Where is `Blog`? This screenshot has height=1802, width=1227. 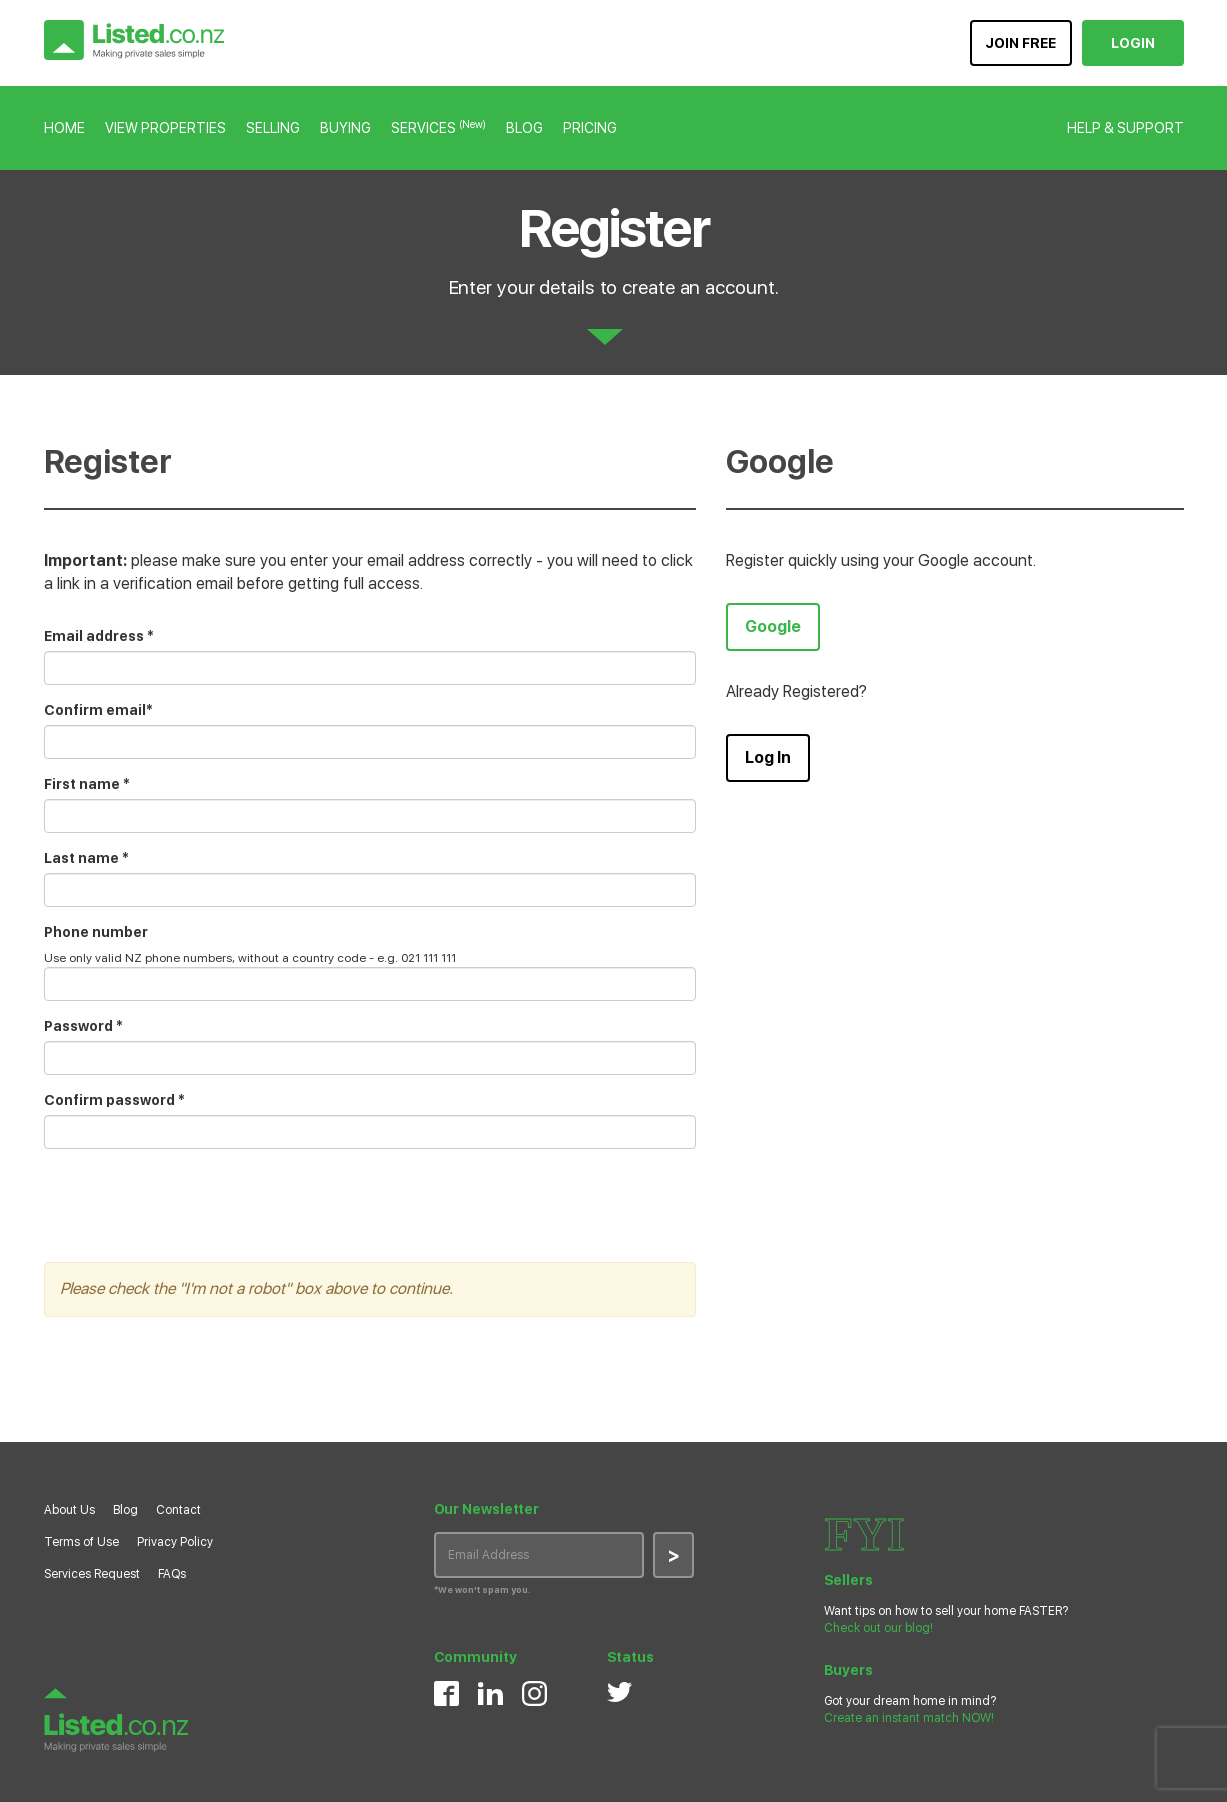
Blog is located at coordinates (125, 1510).